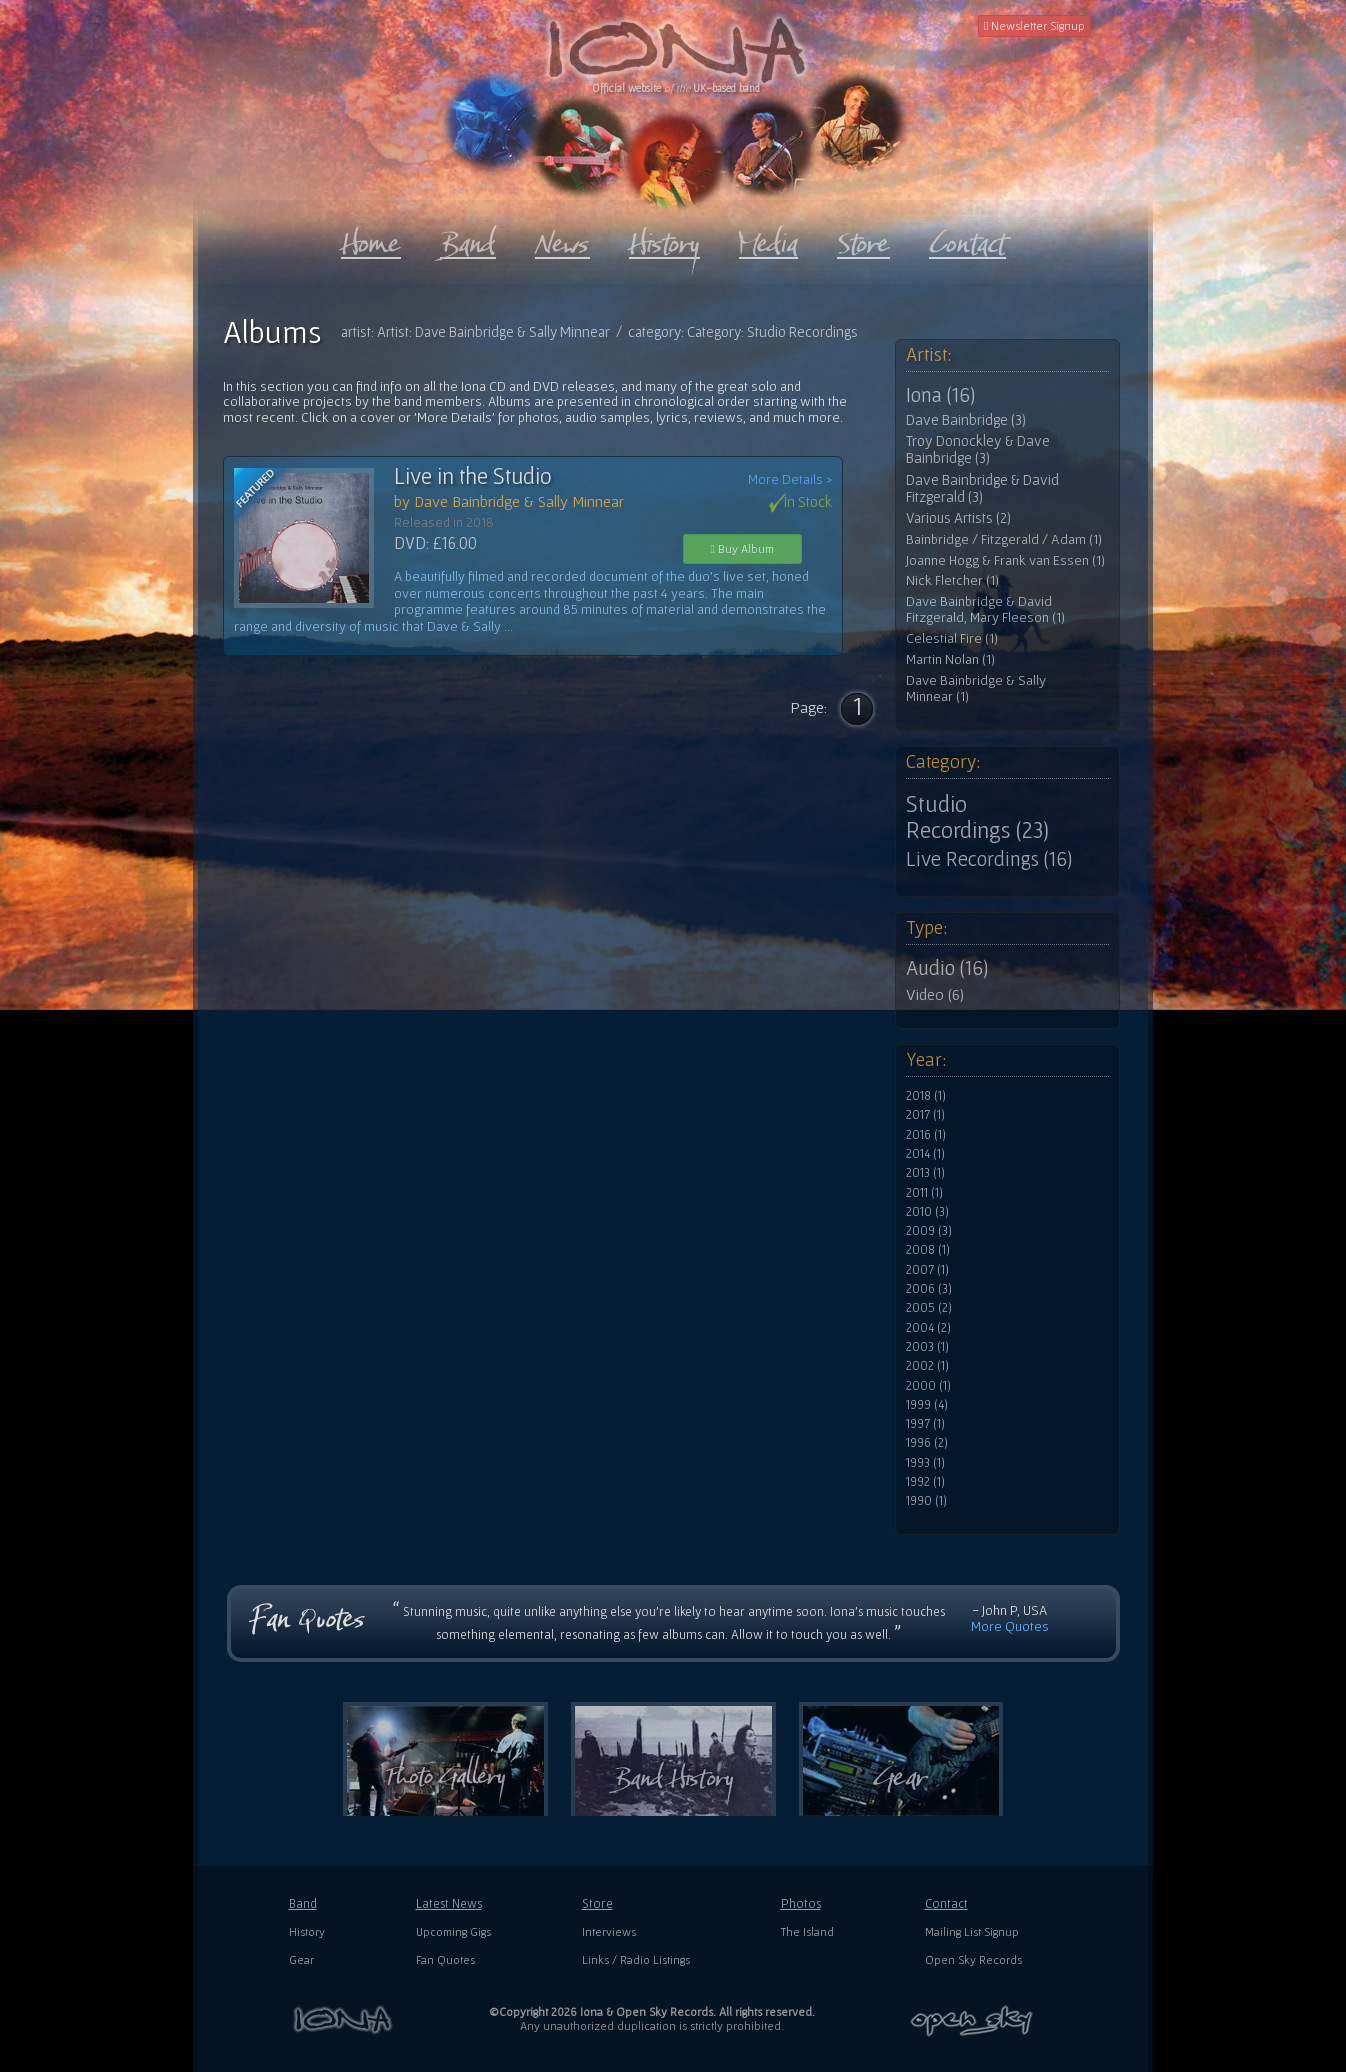 This screenshot has height=2072, width=1346. Describe the element at coordinates (935, 994) in the screenshot. I see `Video (6)` at that location.